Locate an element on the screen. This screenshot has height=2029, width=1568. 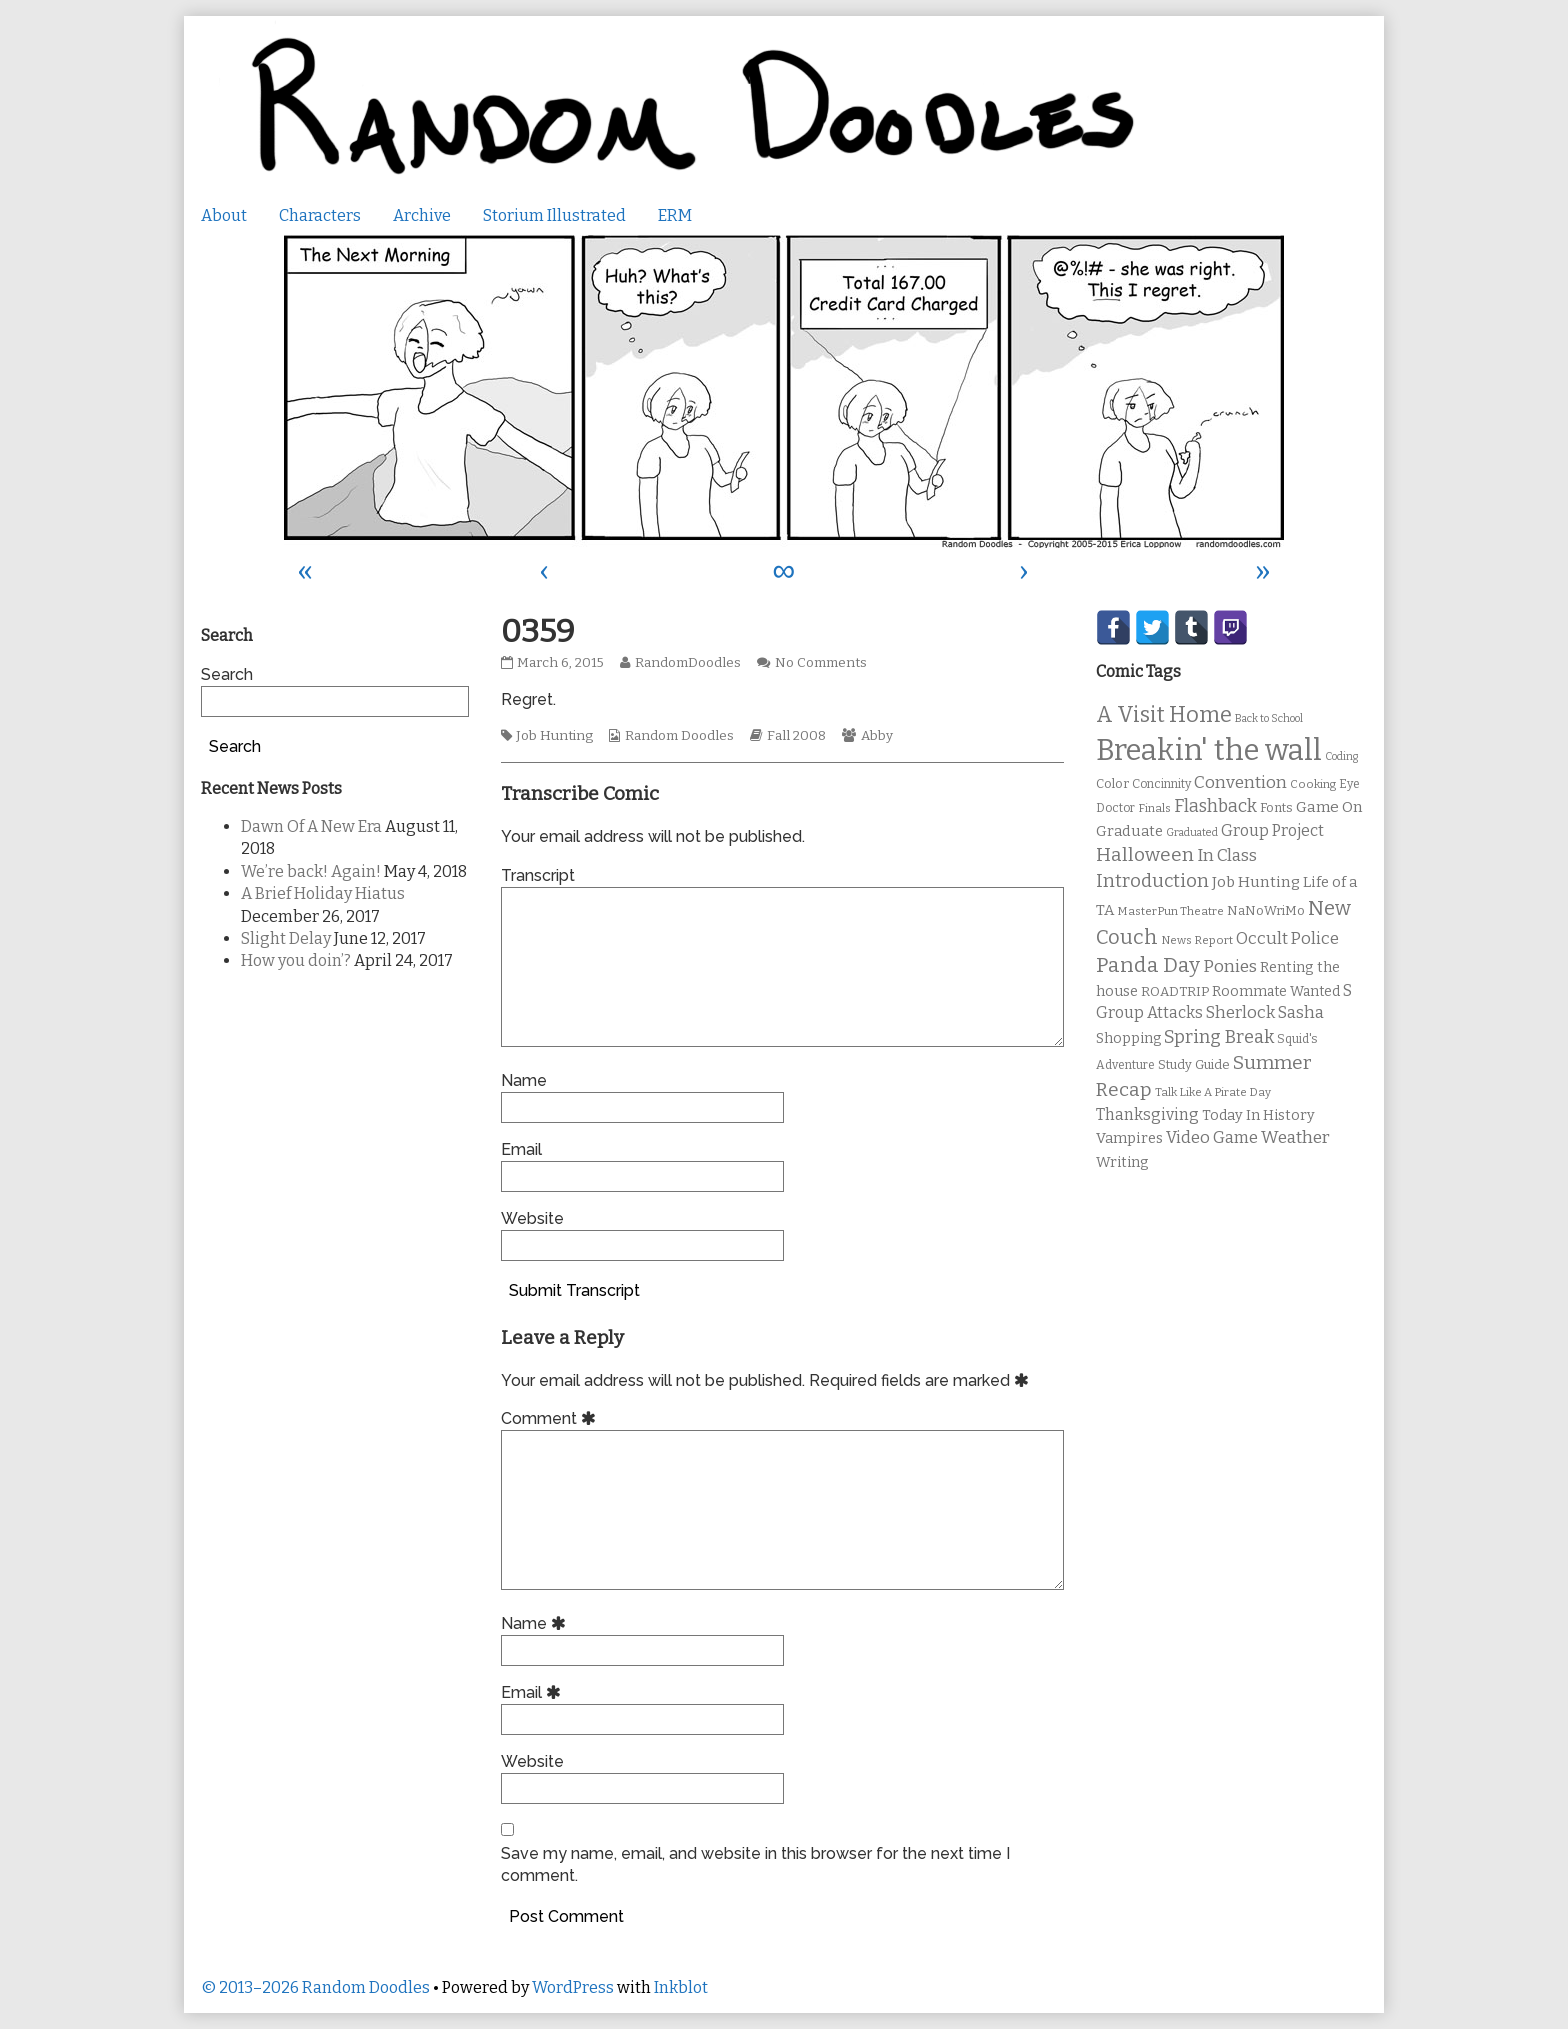
In Class [In Class (21 items)] is located at coordinates (1227, 855).